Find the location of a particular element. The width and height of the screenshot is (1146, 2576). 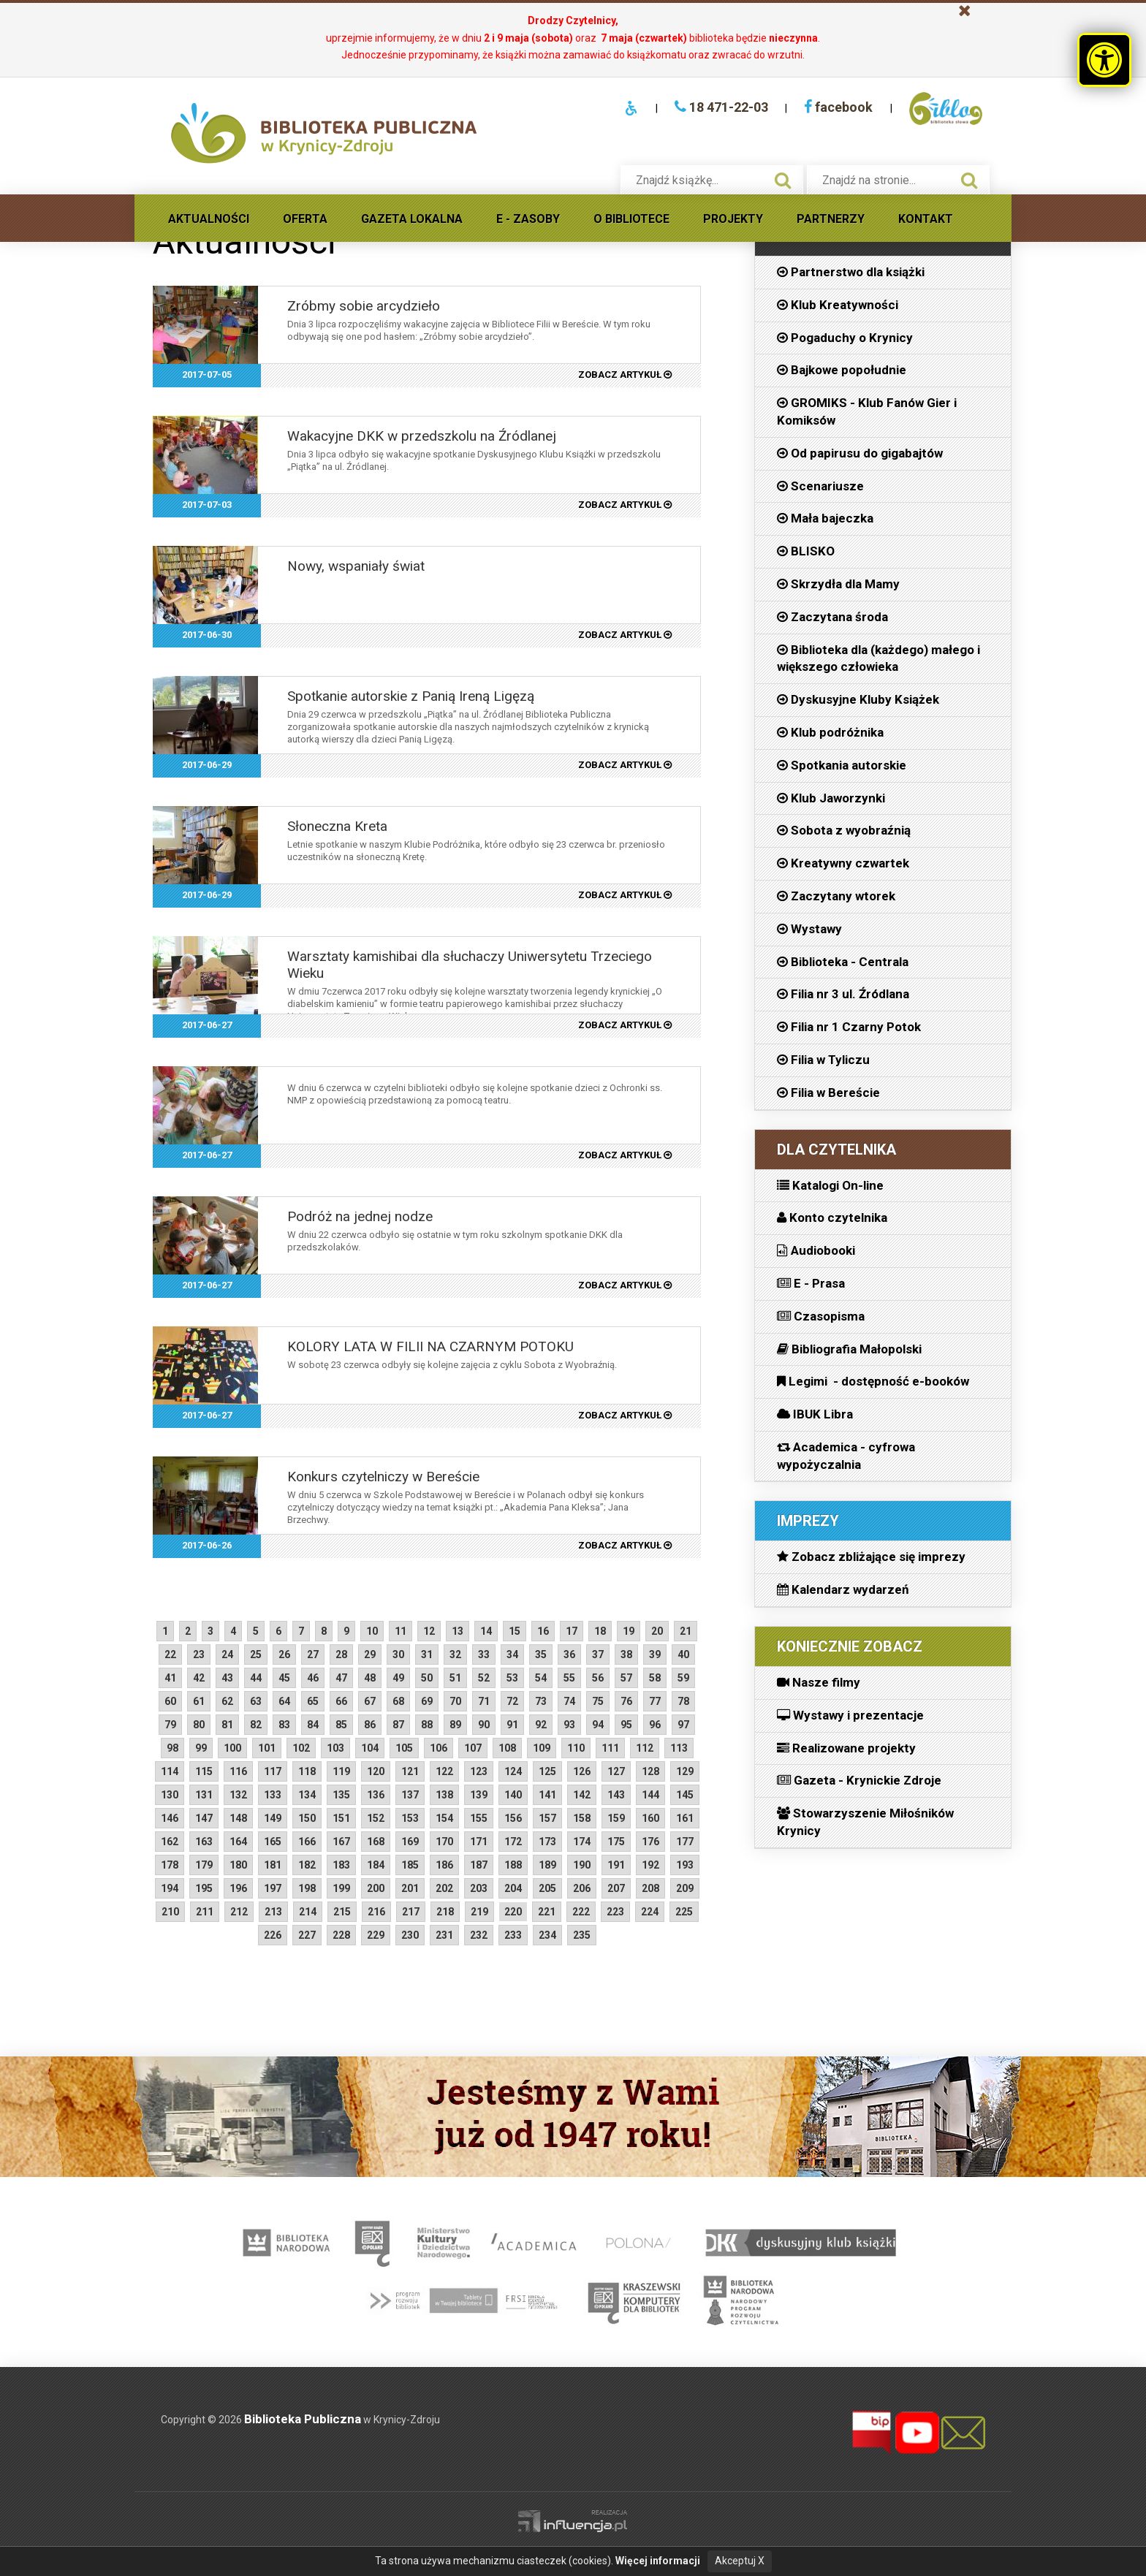

200 [starsze aktualności strona 200] is located at coordinates (375, 1888).